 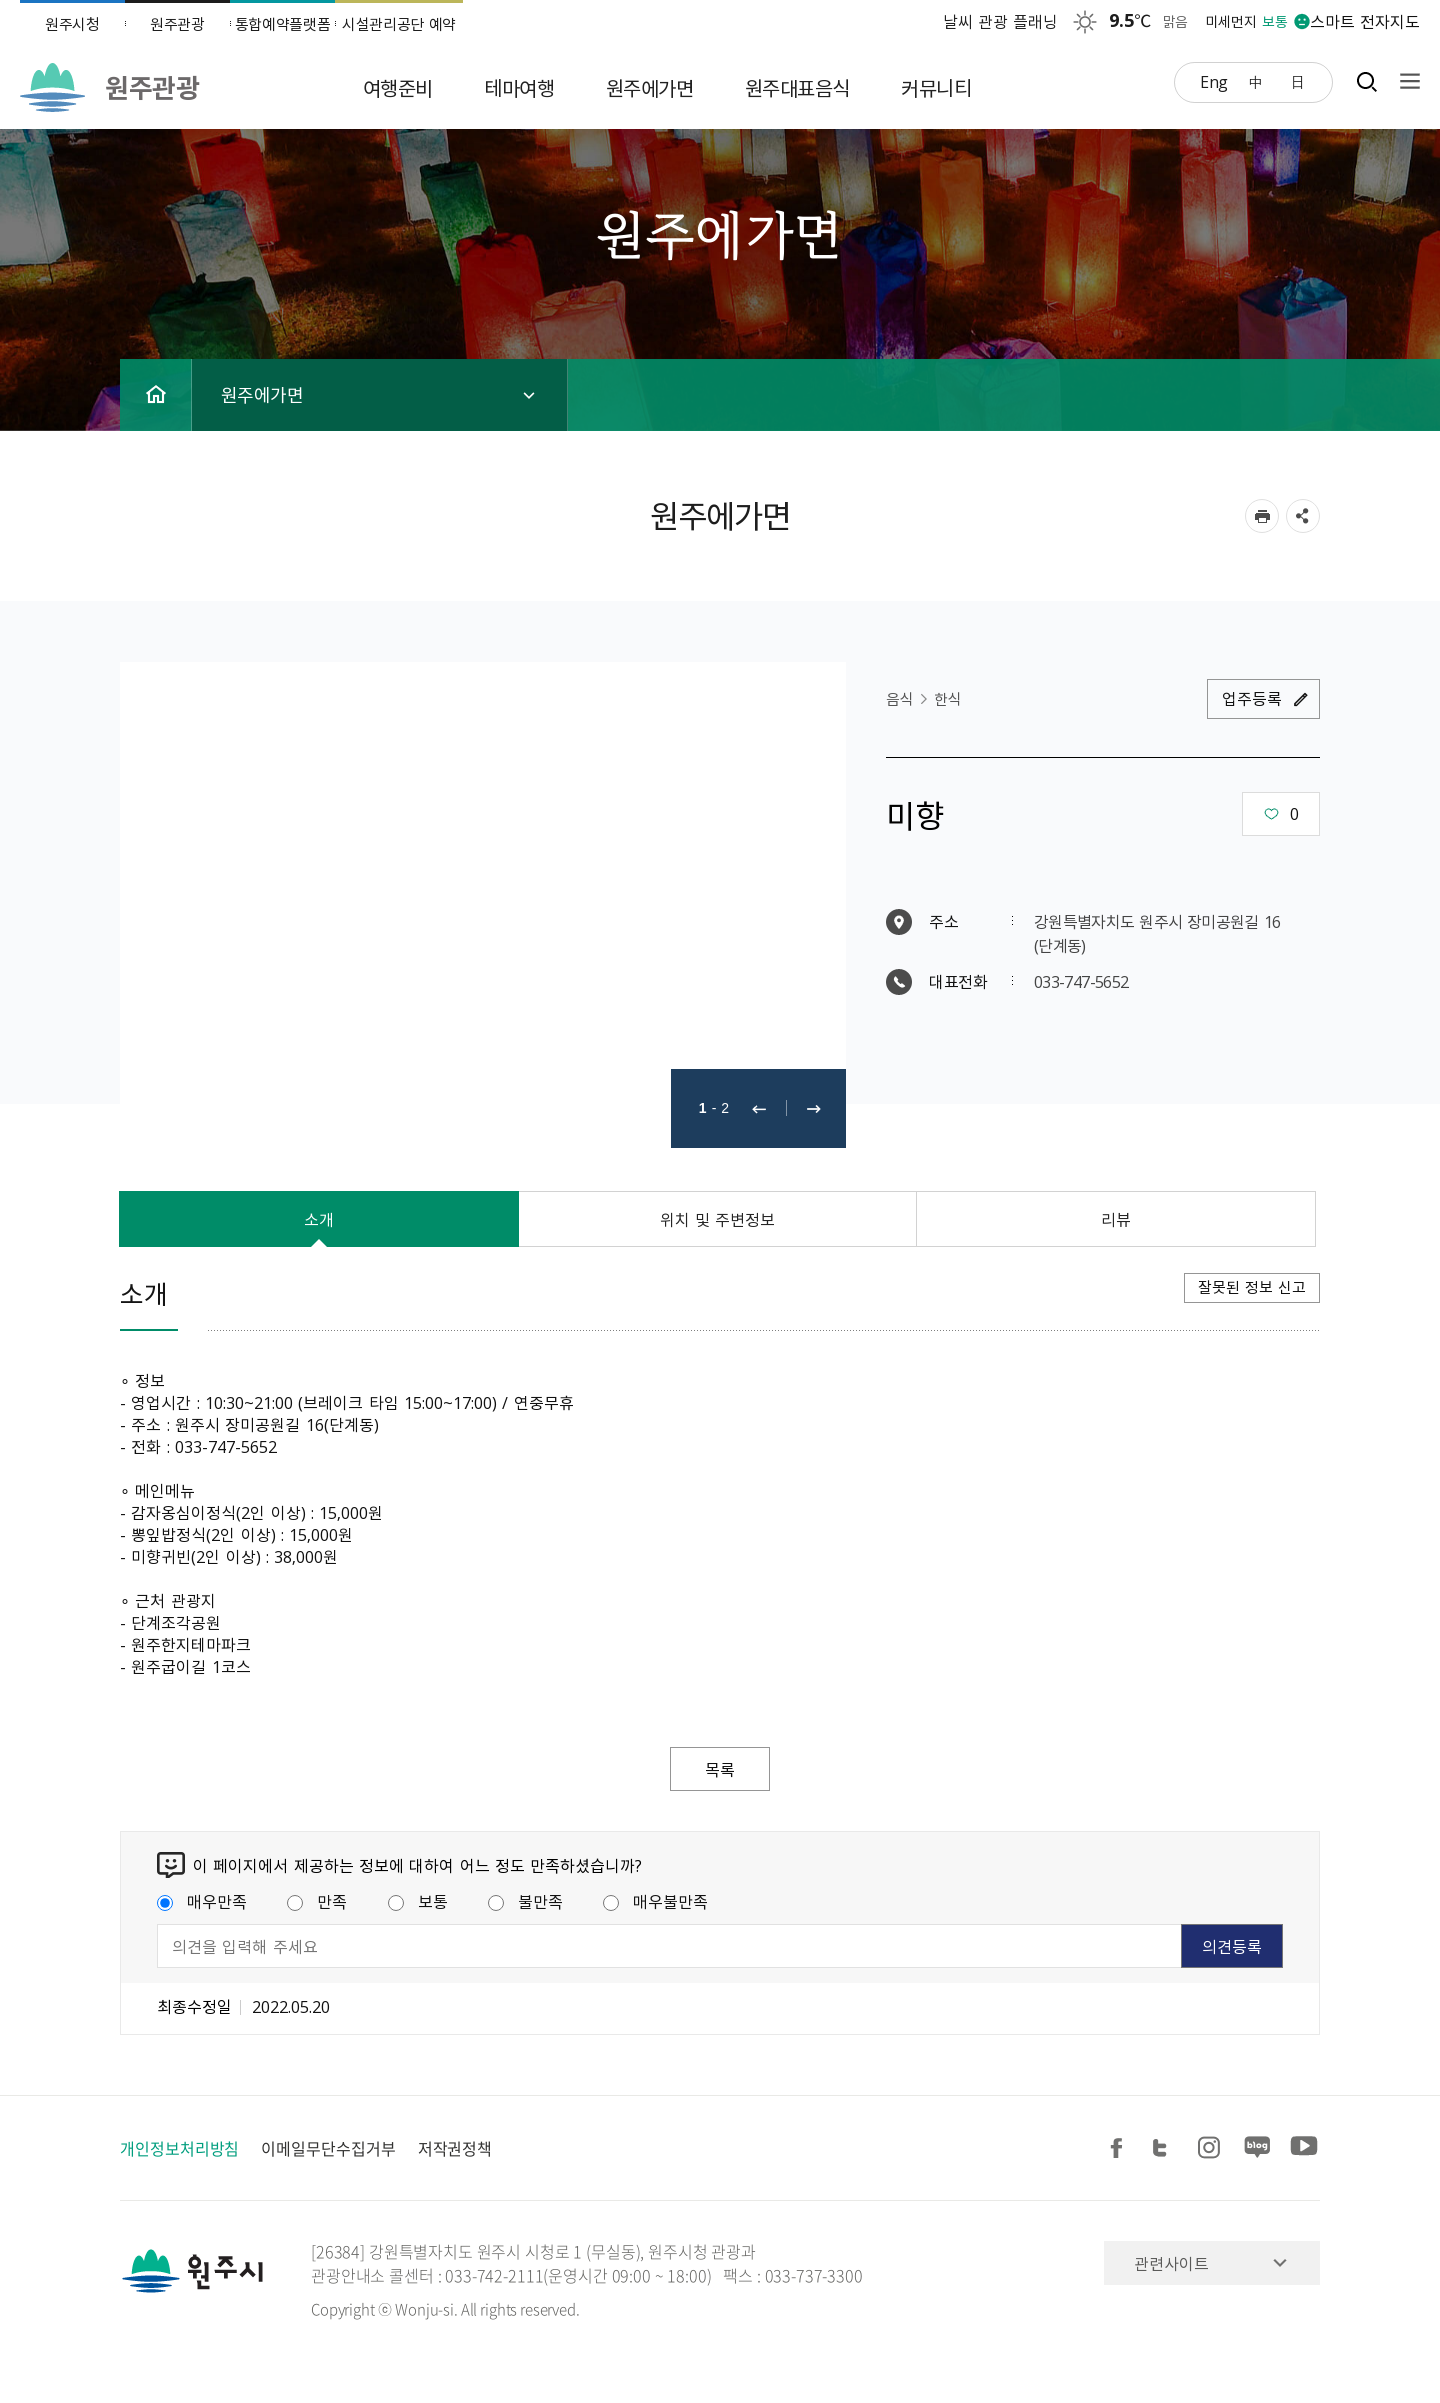 What do you see at coordinates (1258, 2148) in the screenshot?
I see `블로그 공유` at bounding box center [1258, 2148].